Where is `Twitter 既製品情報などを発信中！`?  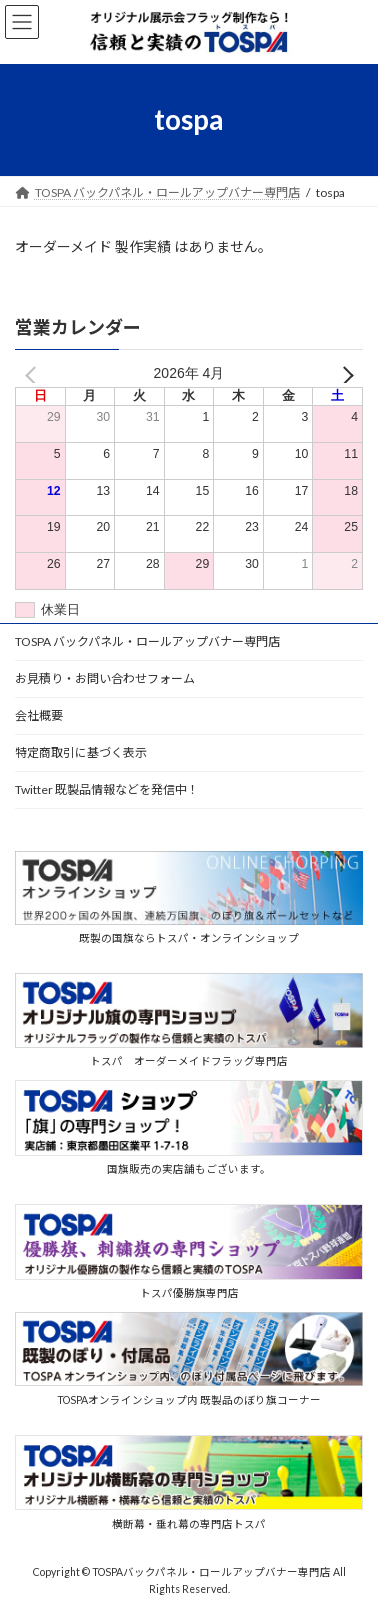
Twitter 既製品情報などを発信中！ is located at coordinates (107, 789).